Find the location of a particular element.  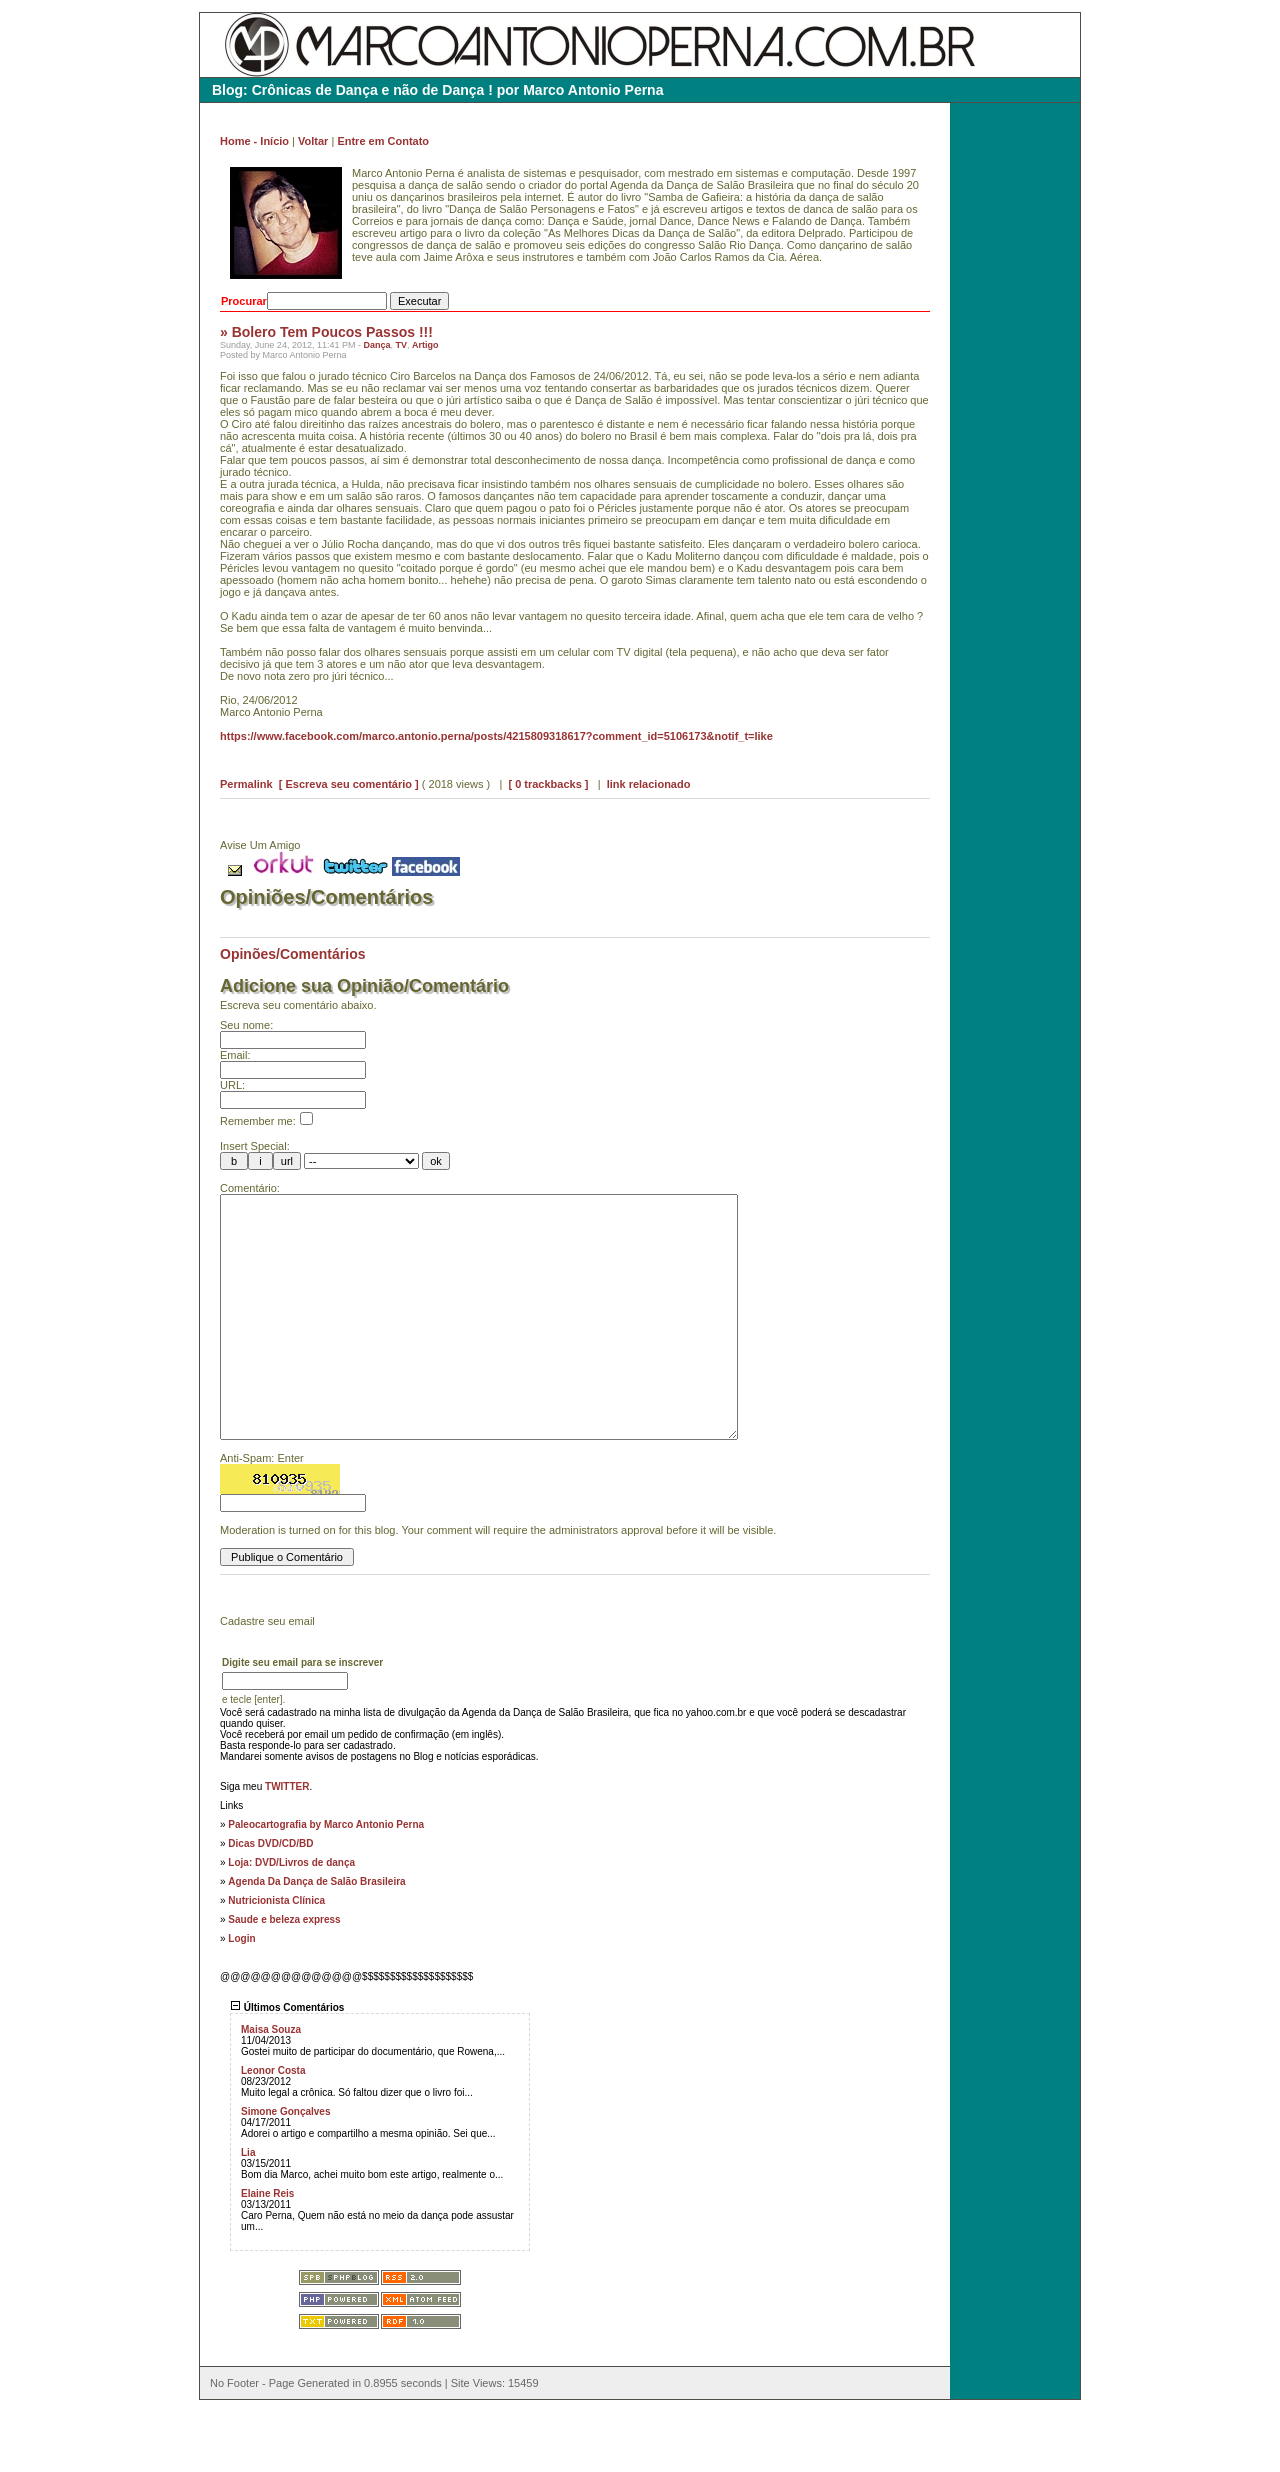

TV is located at coordinates (401, 345).